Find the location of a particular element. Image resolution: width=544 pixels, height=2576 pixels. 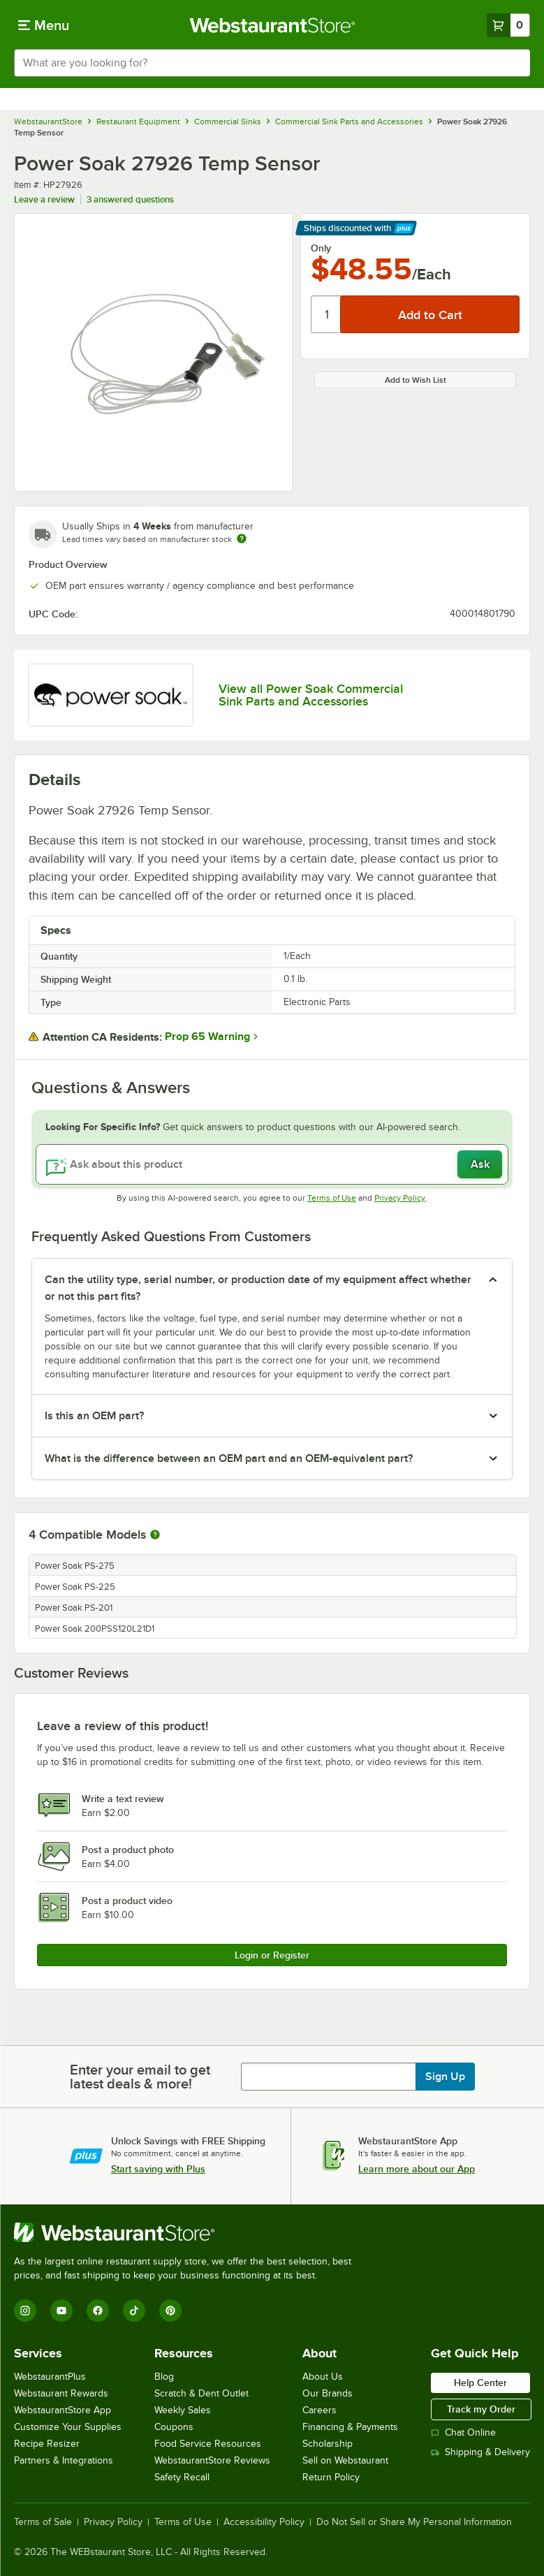

[TikTok] is located at coordinates (134, 2310).